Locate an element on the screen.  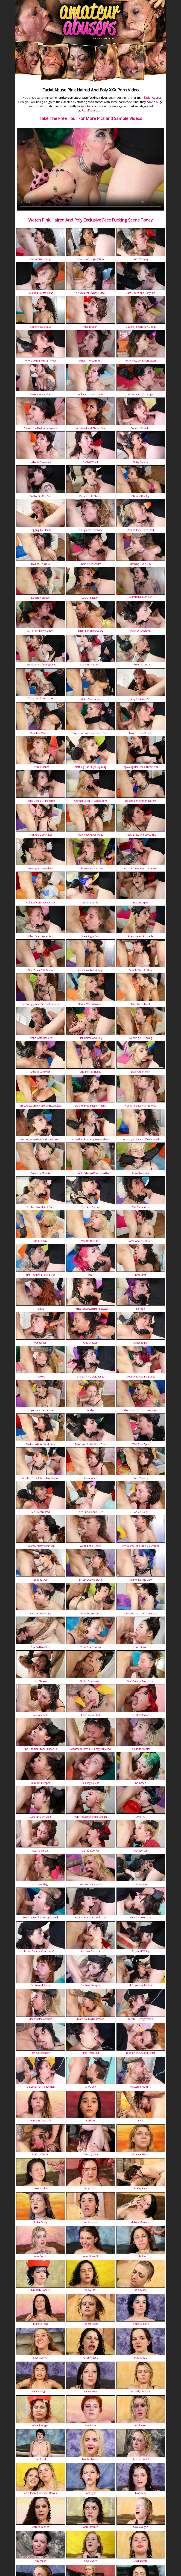
Polyamorous Babe Takes Two is located at coordinates (90, 733).